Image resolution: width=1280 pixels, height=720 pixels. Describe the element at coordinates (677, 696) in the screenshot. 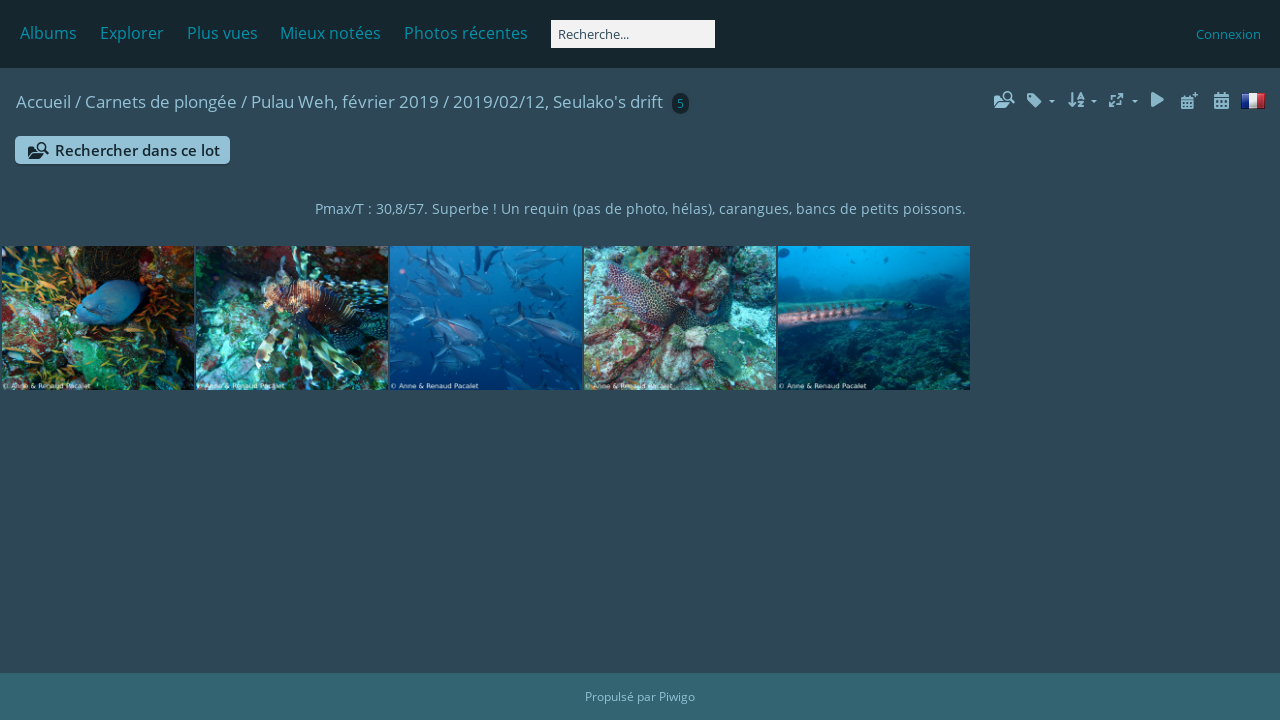

I see `Piwigo` at that location.